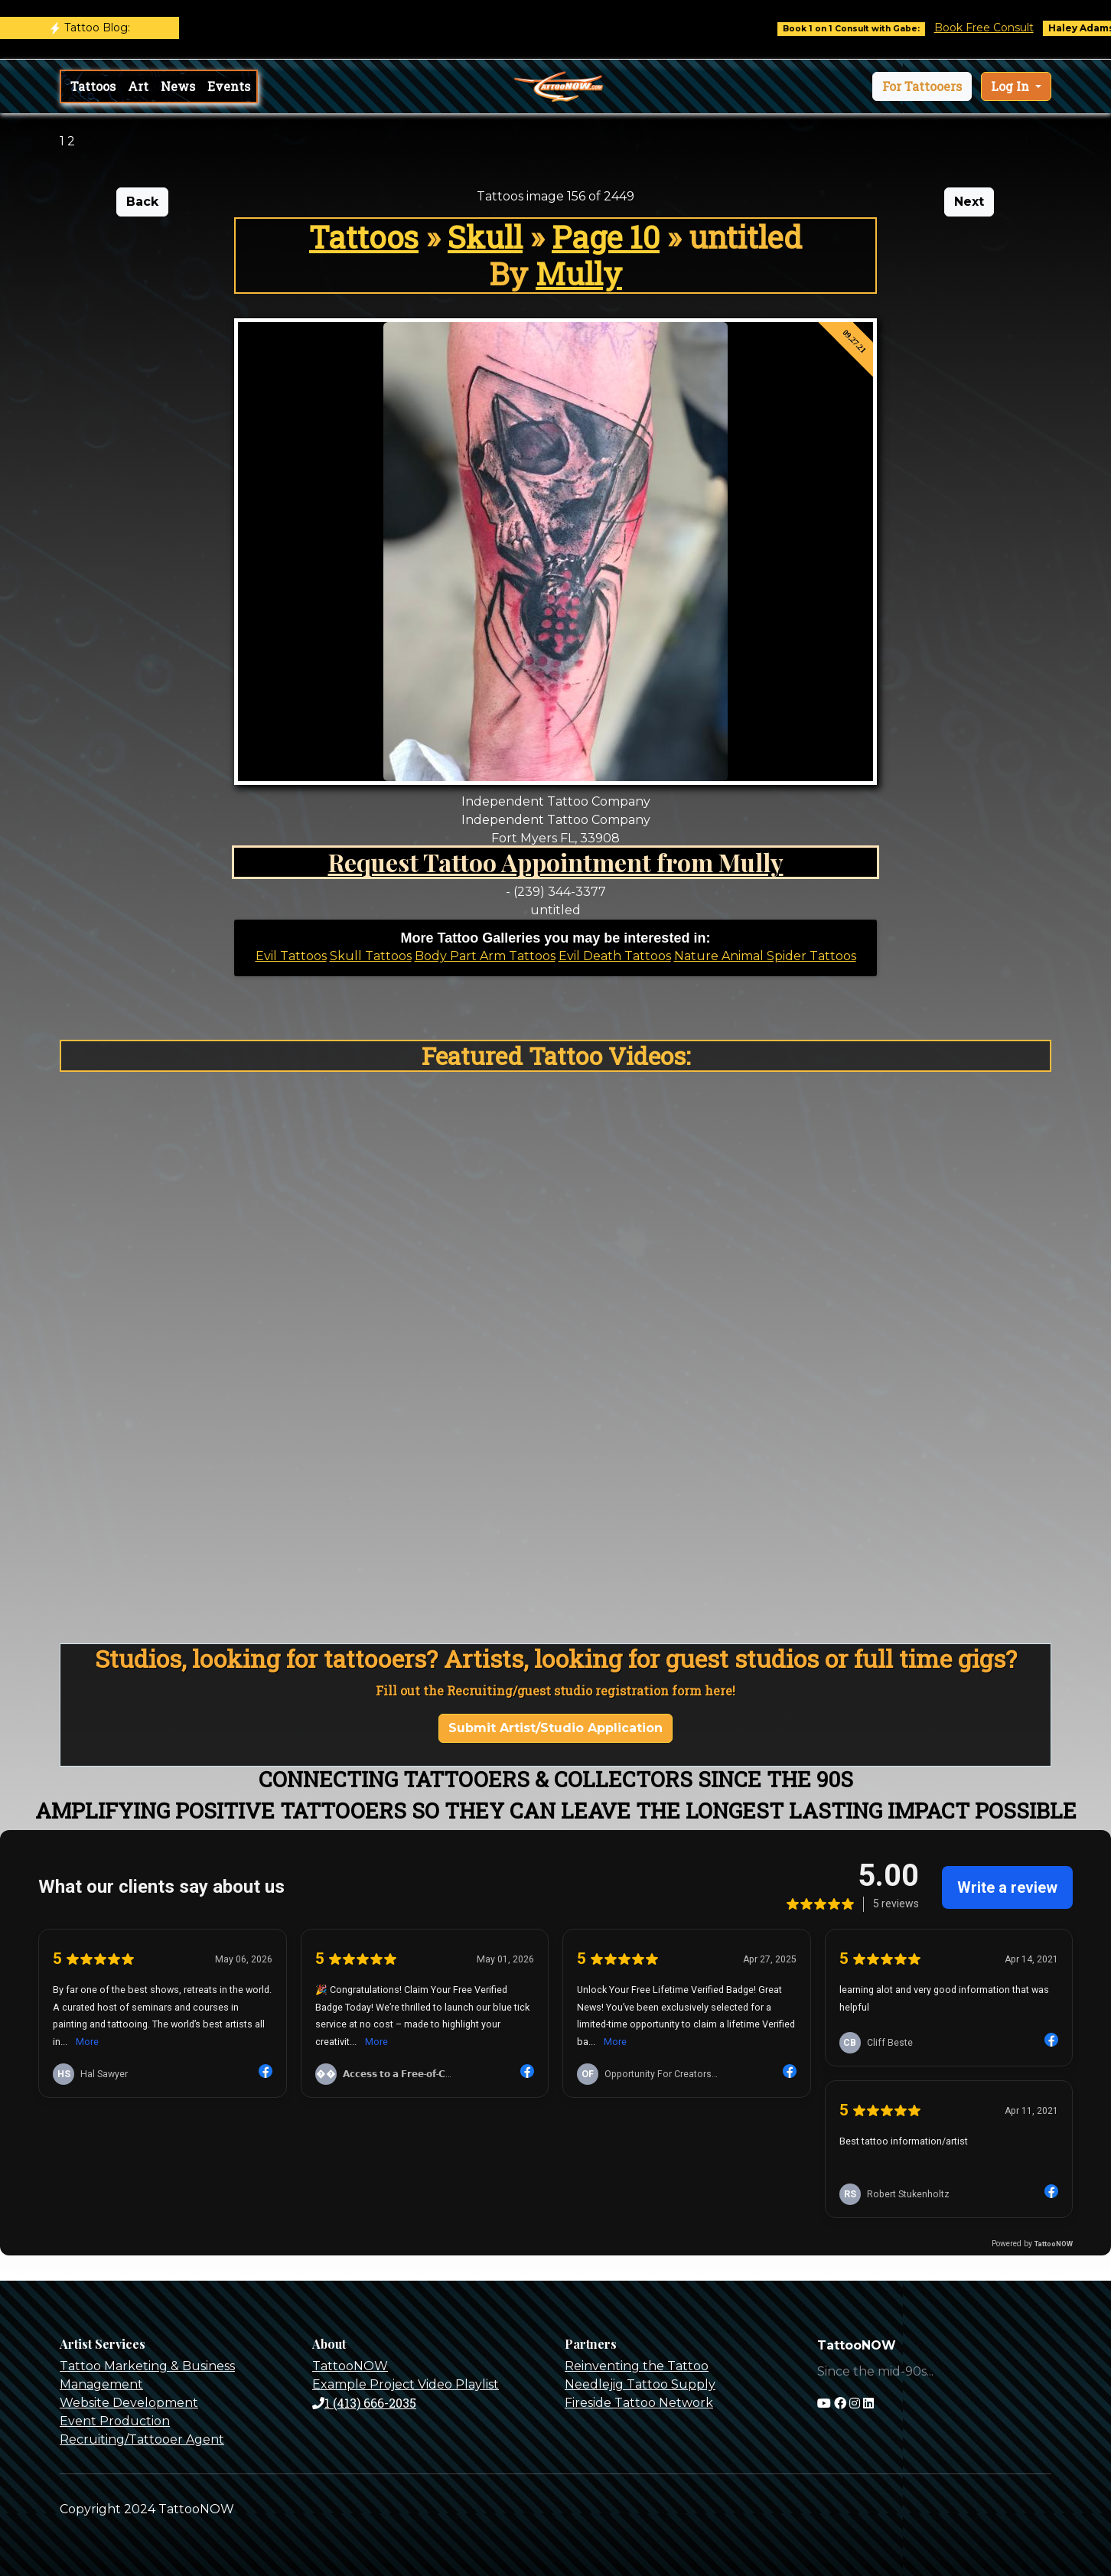 The width and height of the screenshot is (1111, 2576). Describe the element at coordinates (129, 2402) in the screenshot. I see `Website Development` at that location.